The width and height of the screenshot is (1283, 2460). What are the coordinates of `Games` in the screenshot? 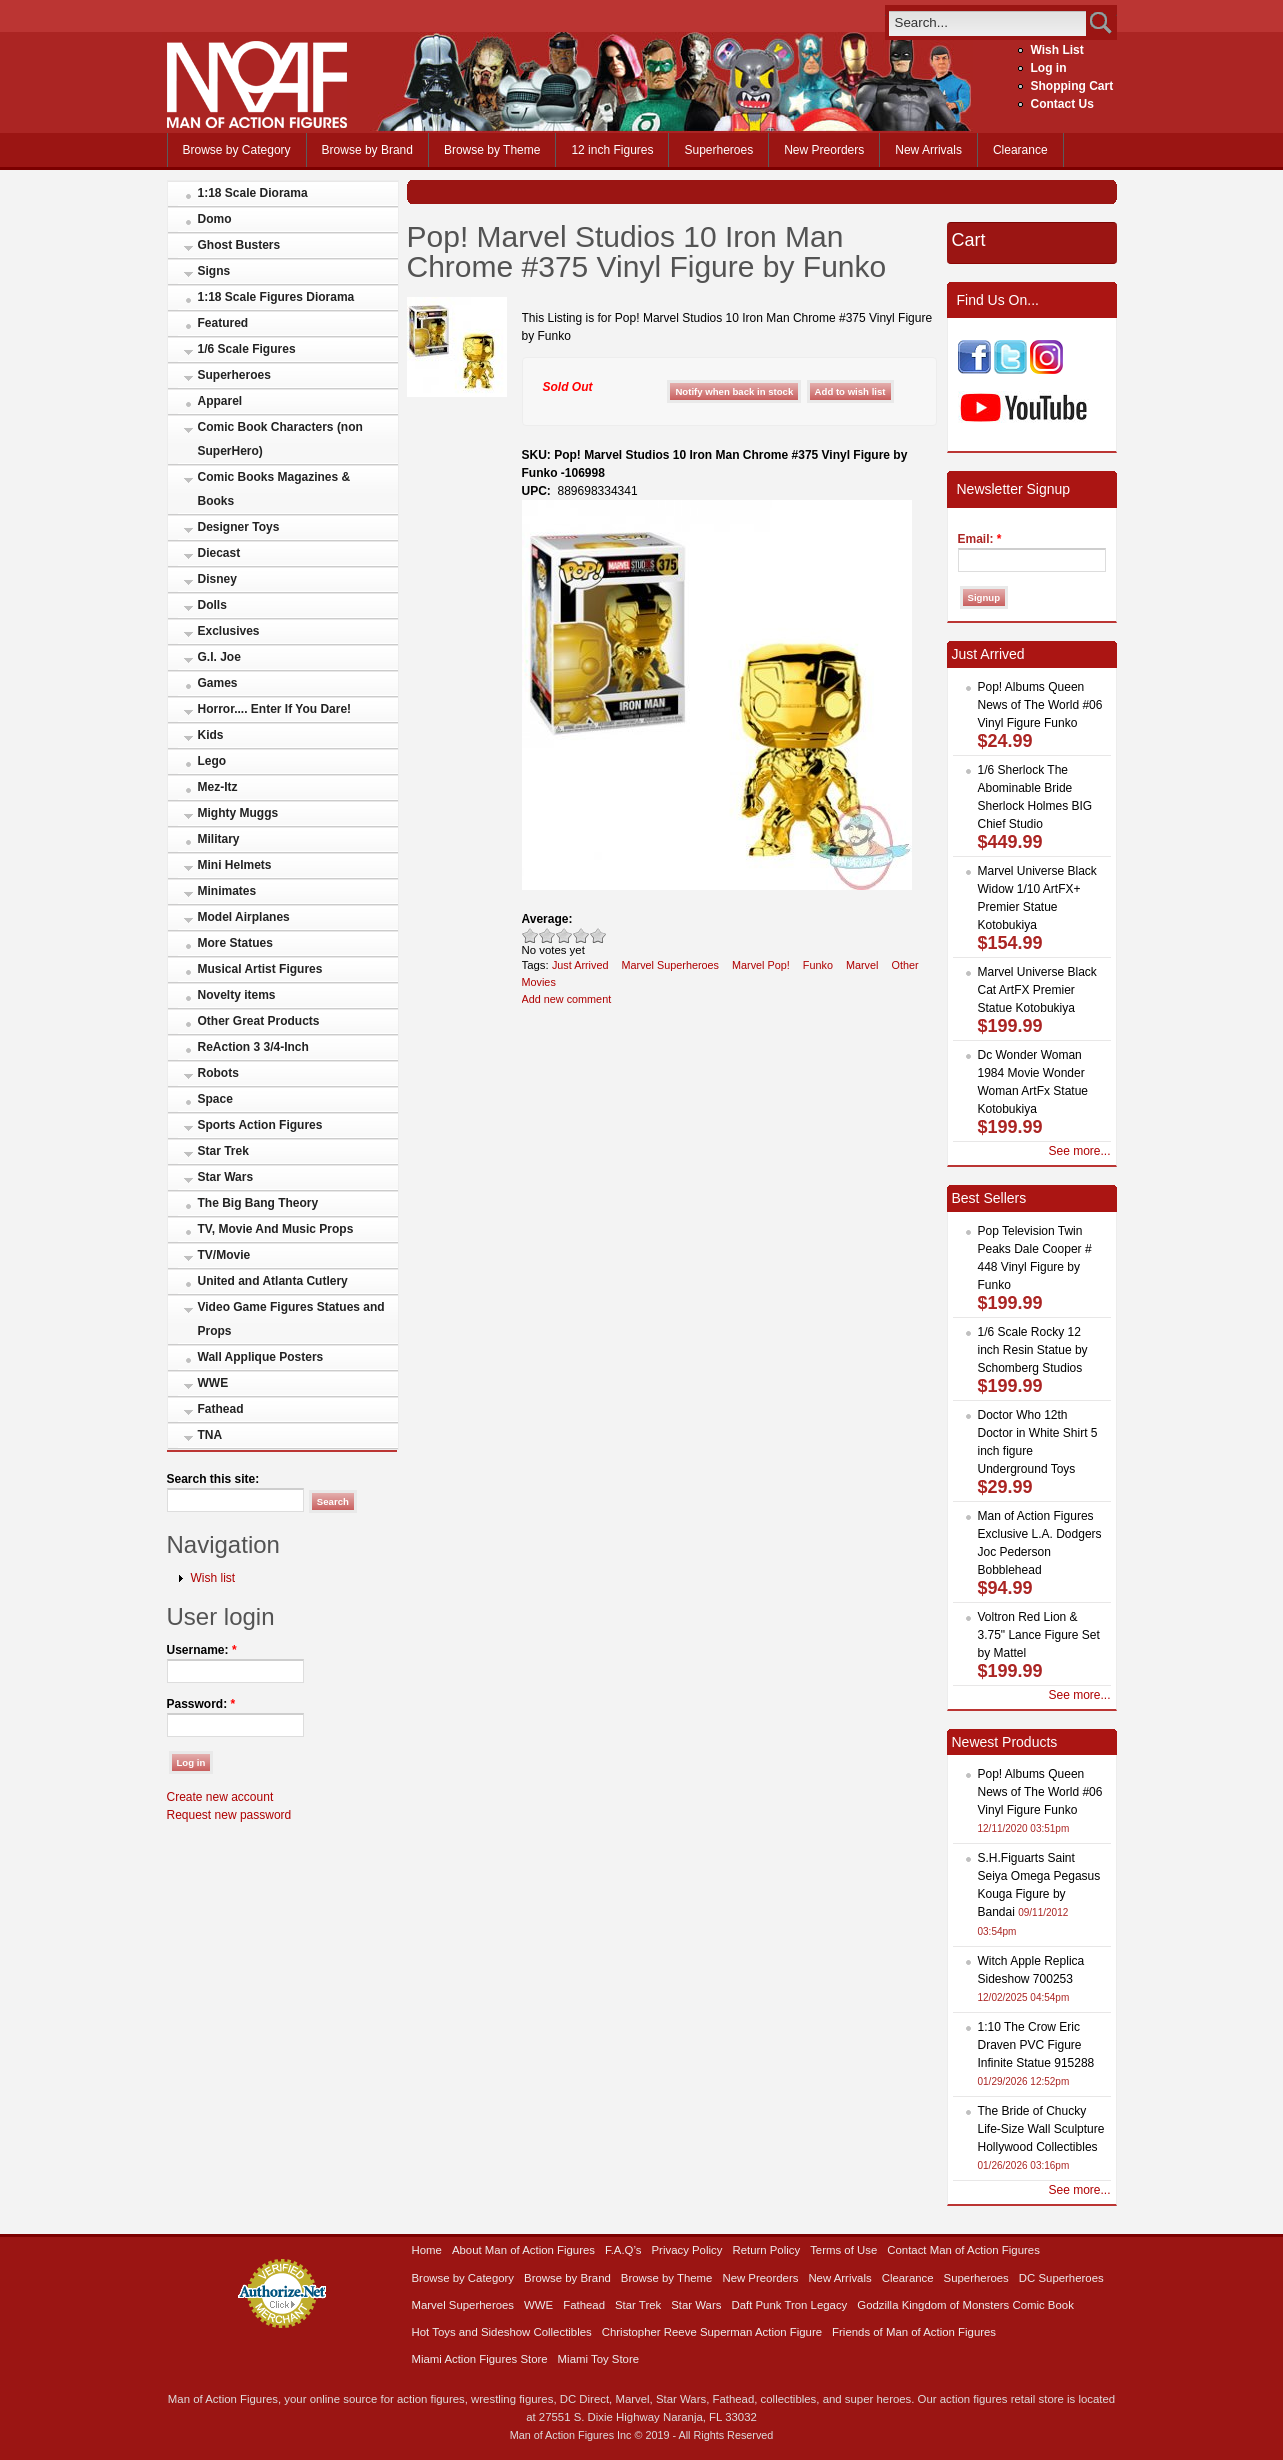 It's located at (218, 683).